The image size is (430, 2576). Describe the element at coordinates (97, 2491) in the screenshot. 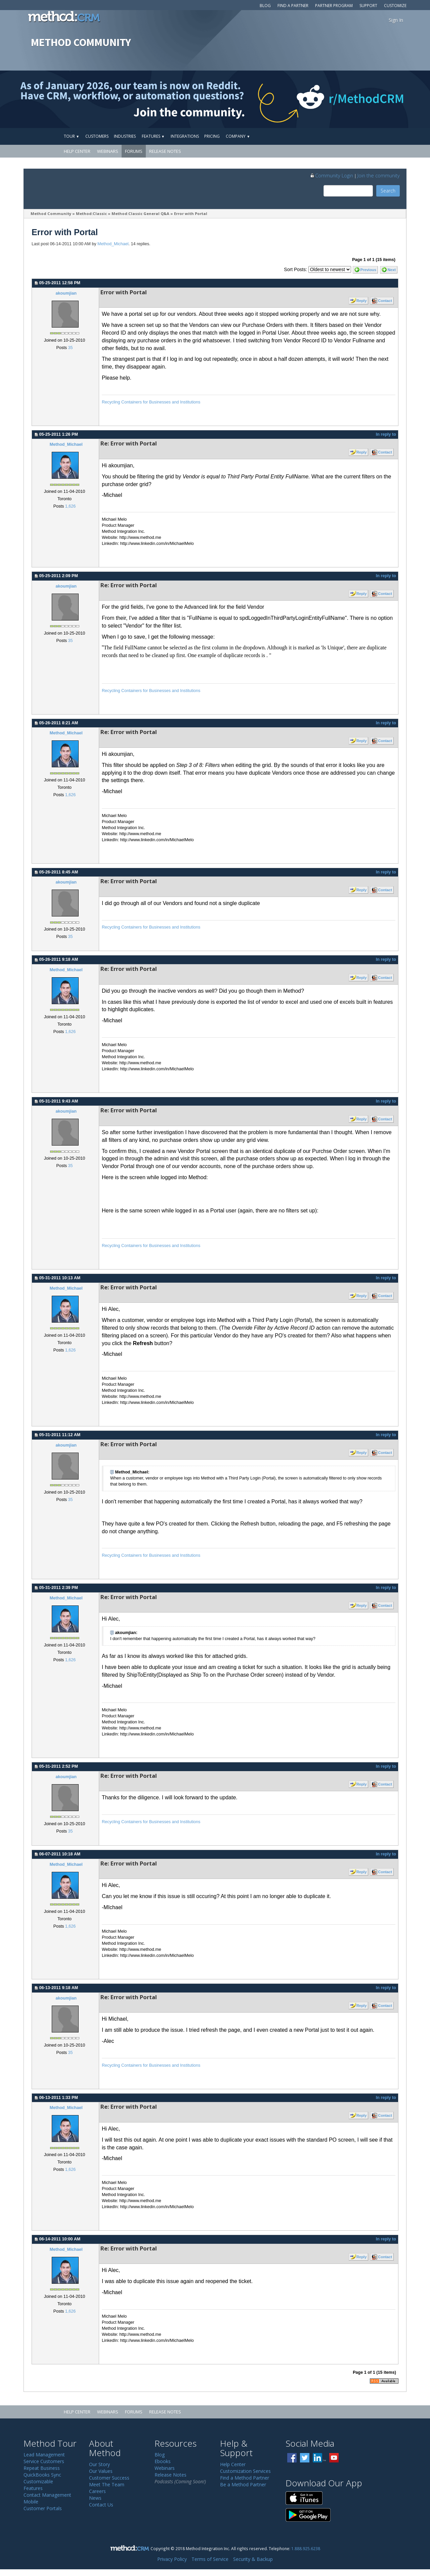

I see `Careers` at that location.